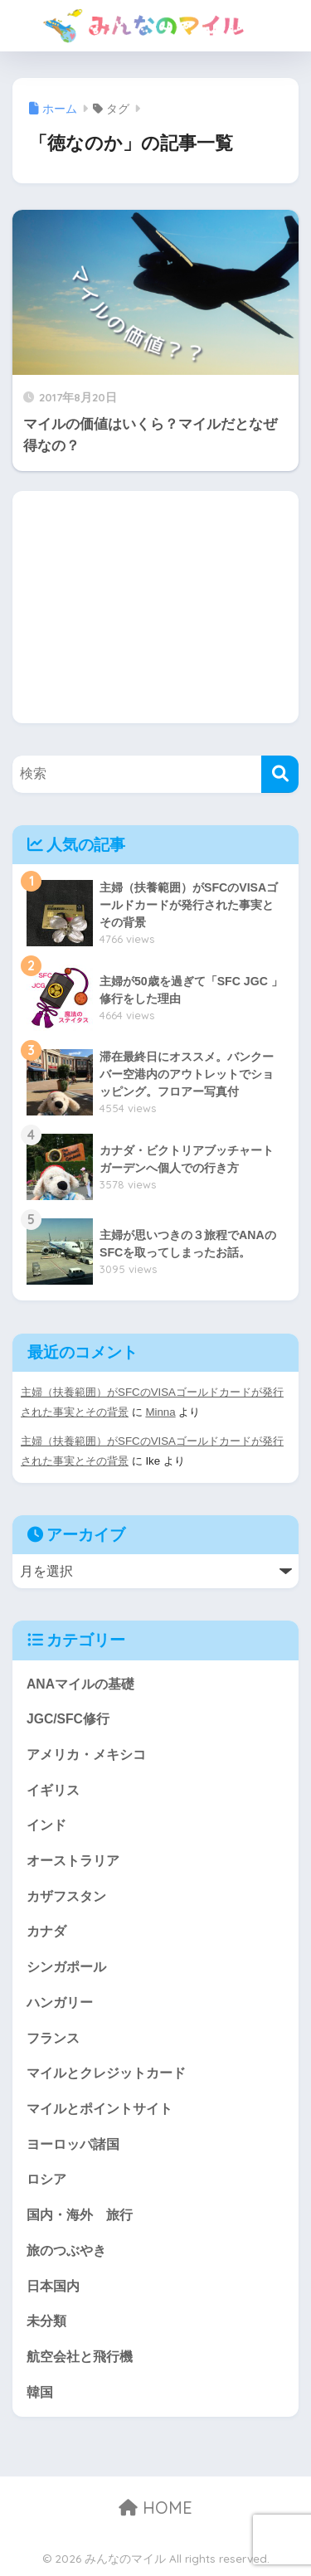 This screenshot has width=311, height=2576. What do you see at coordinates (100, 2109) in the screenshot?
I see `マイルとポイントサイト` at bounding box center [100, 2109].